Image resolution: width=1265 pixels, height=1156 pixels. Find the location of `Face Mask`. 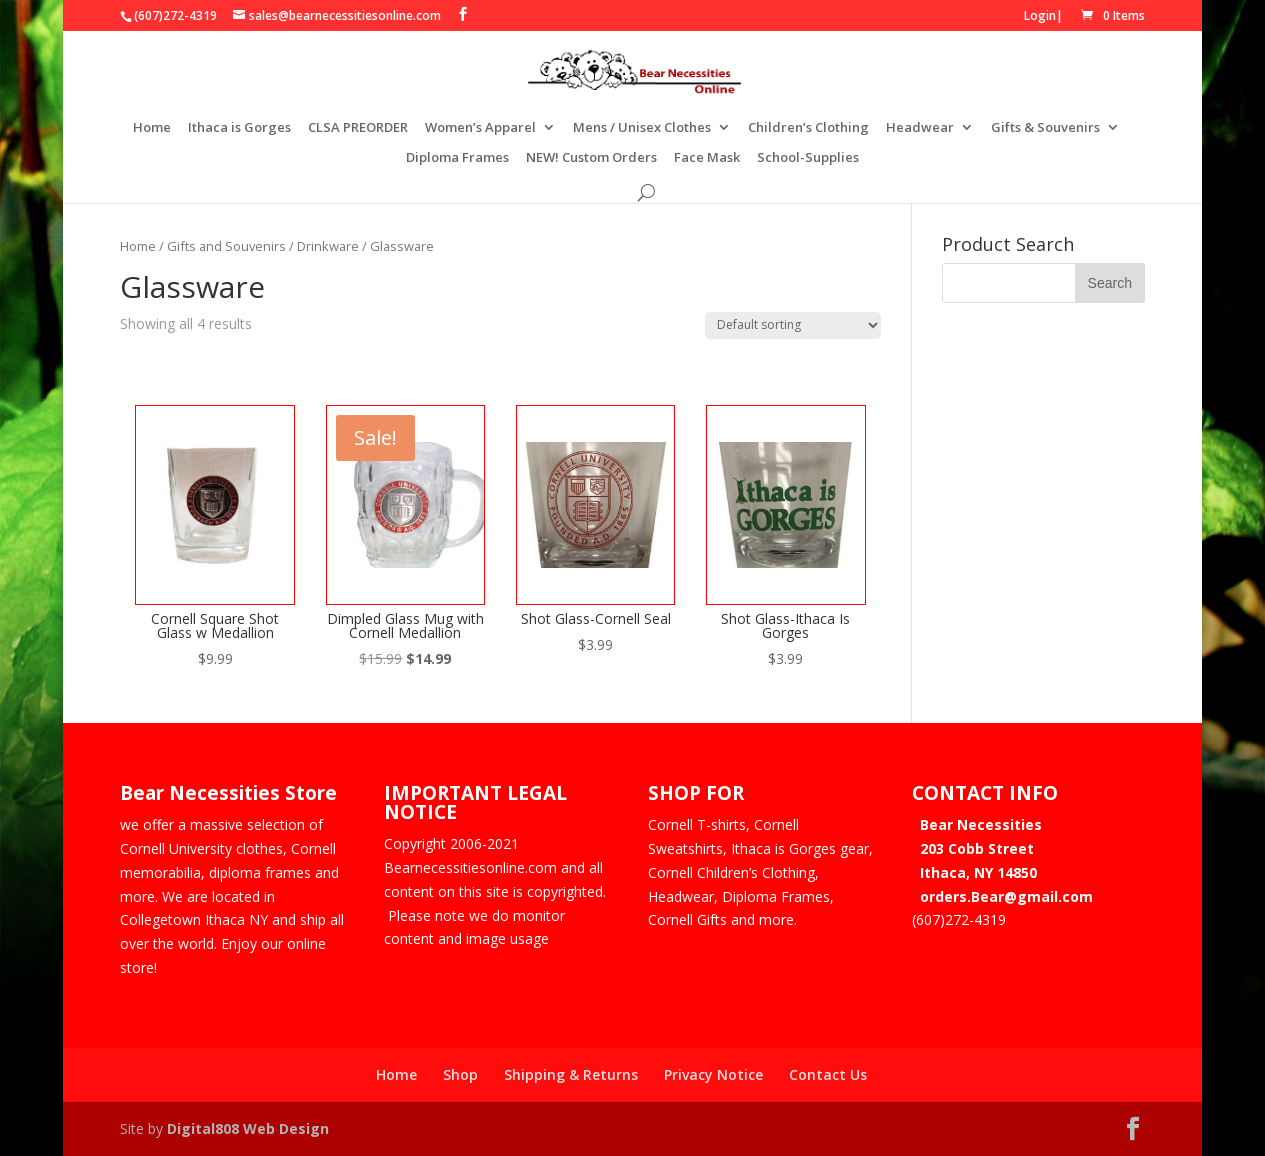

Face Mask is located at coordinates (707, 158).